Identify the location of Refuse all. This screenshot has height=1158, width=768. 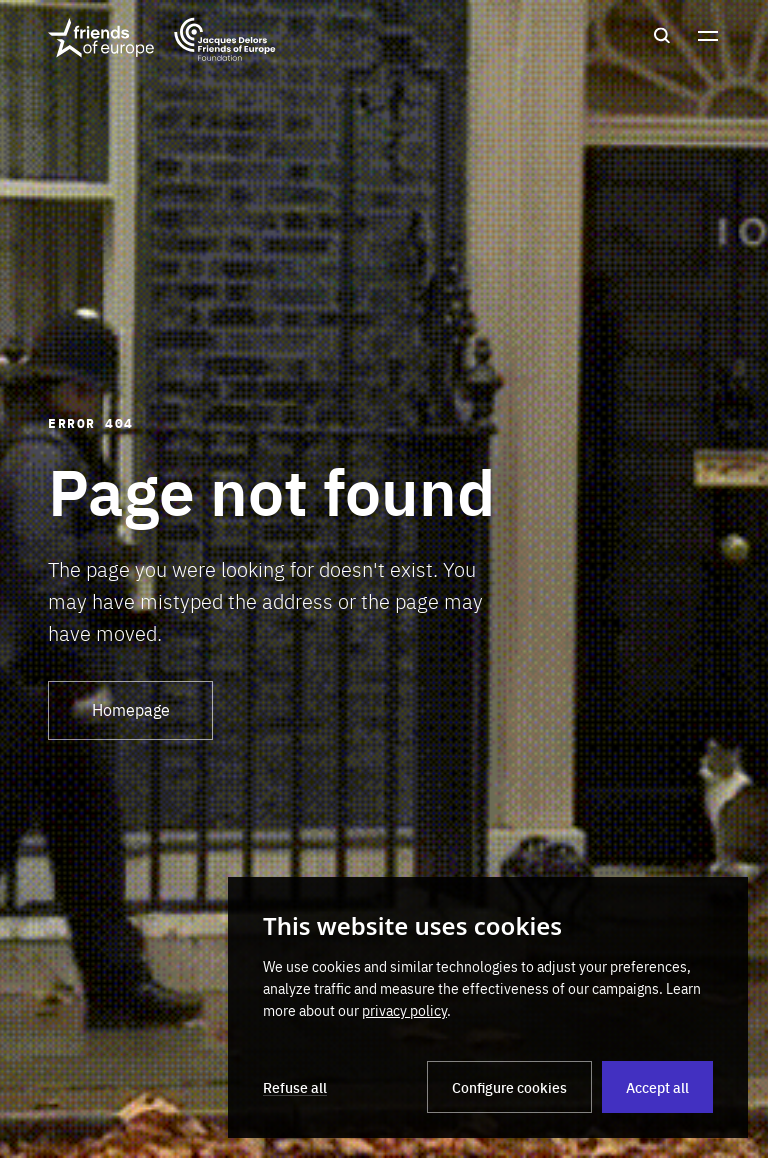
(295, 1087).